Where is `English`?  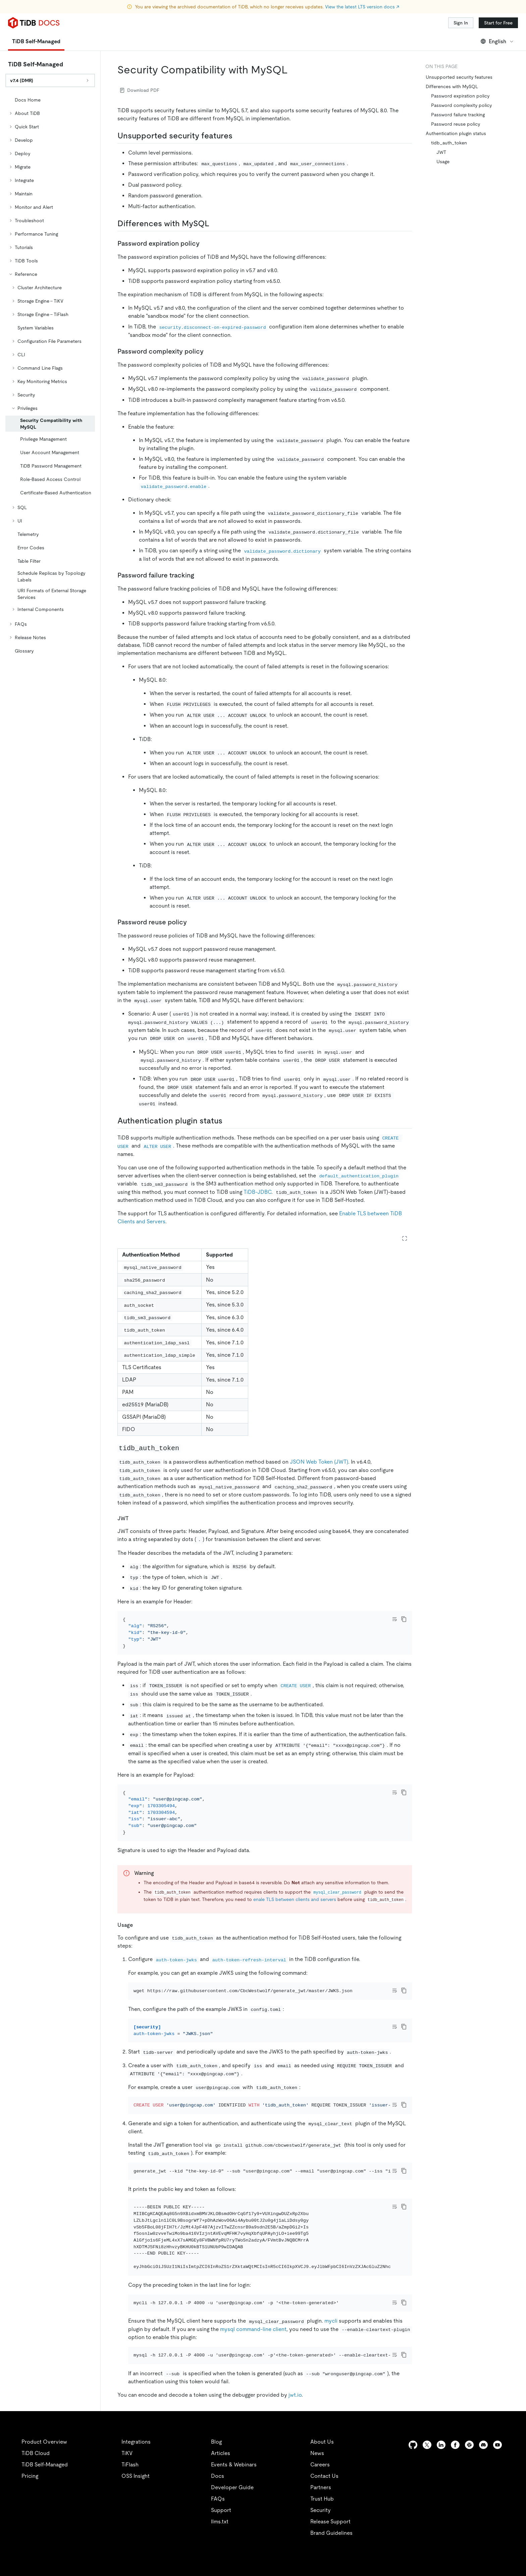
English is located at coordinates (497, 41).